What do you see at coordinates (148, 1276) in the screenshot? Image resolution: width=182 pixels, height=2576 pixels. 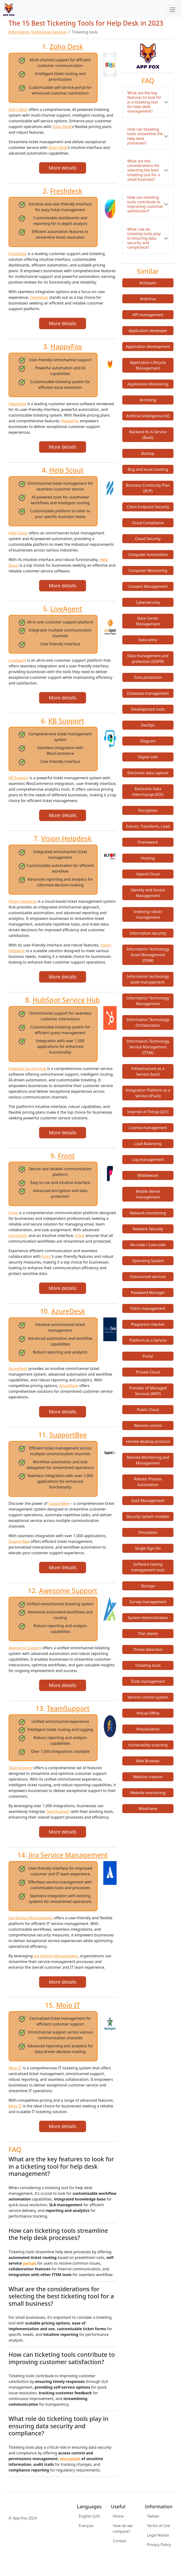 I see `Outsourced services` at bounding box center [148, 1276].